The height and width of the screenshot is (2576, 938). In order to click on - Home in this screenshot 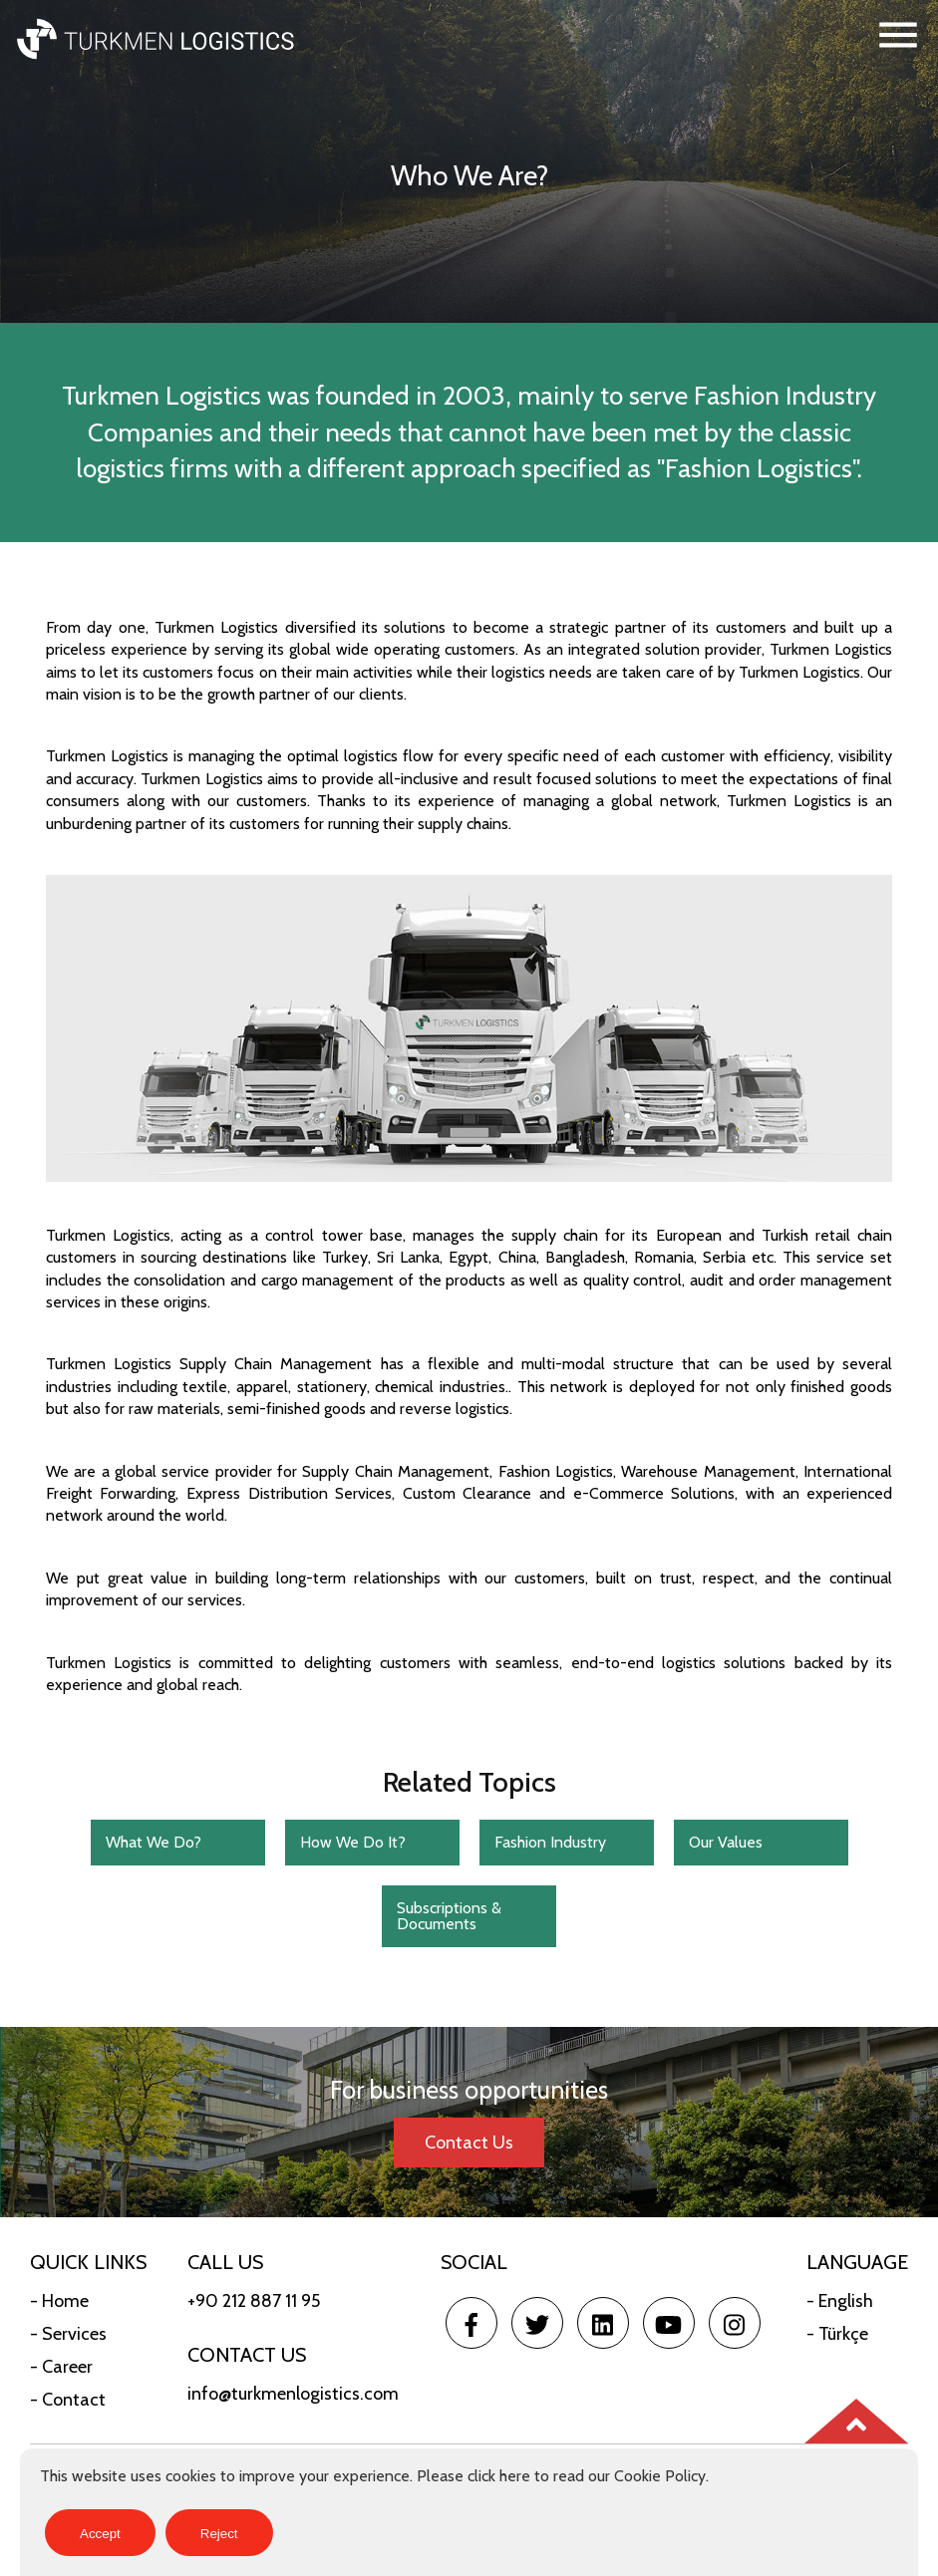, I will do `click(59, 2301)`.